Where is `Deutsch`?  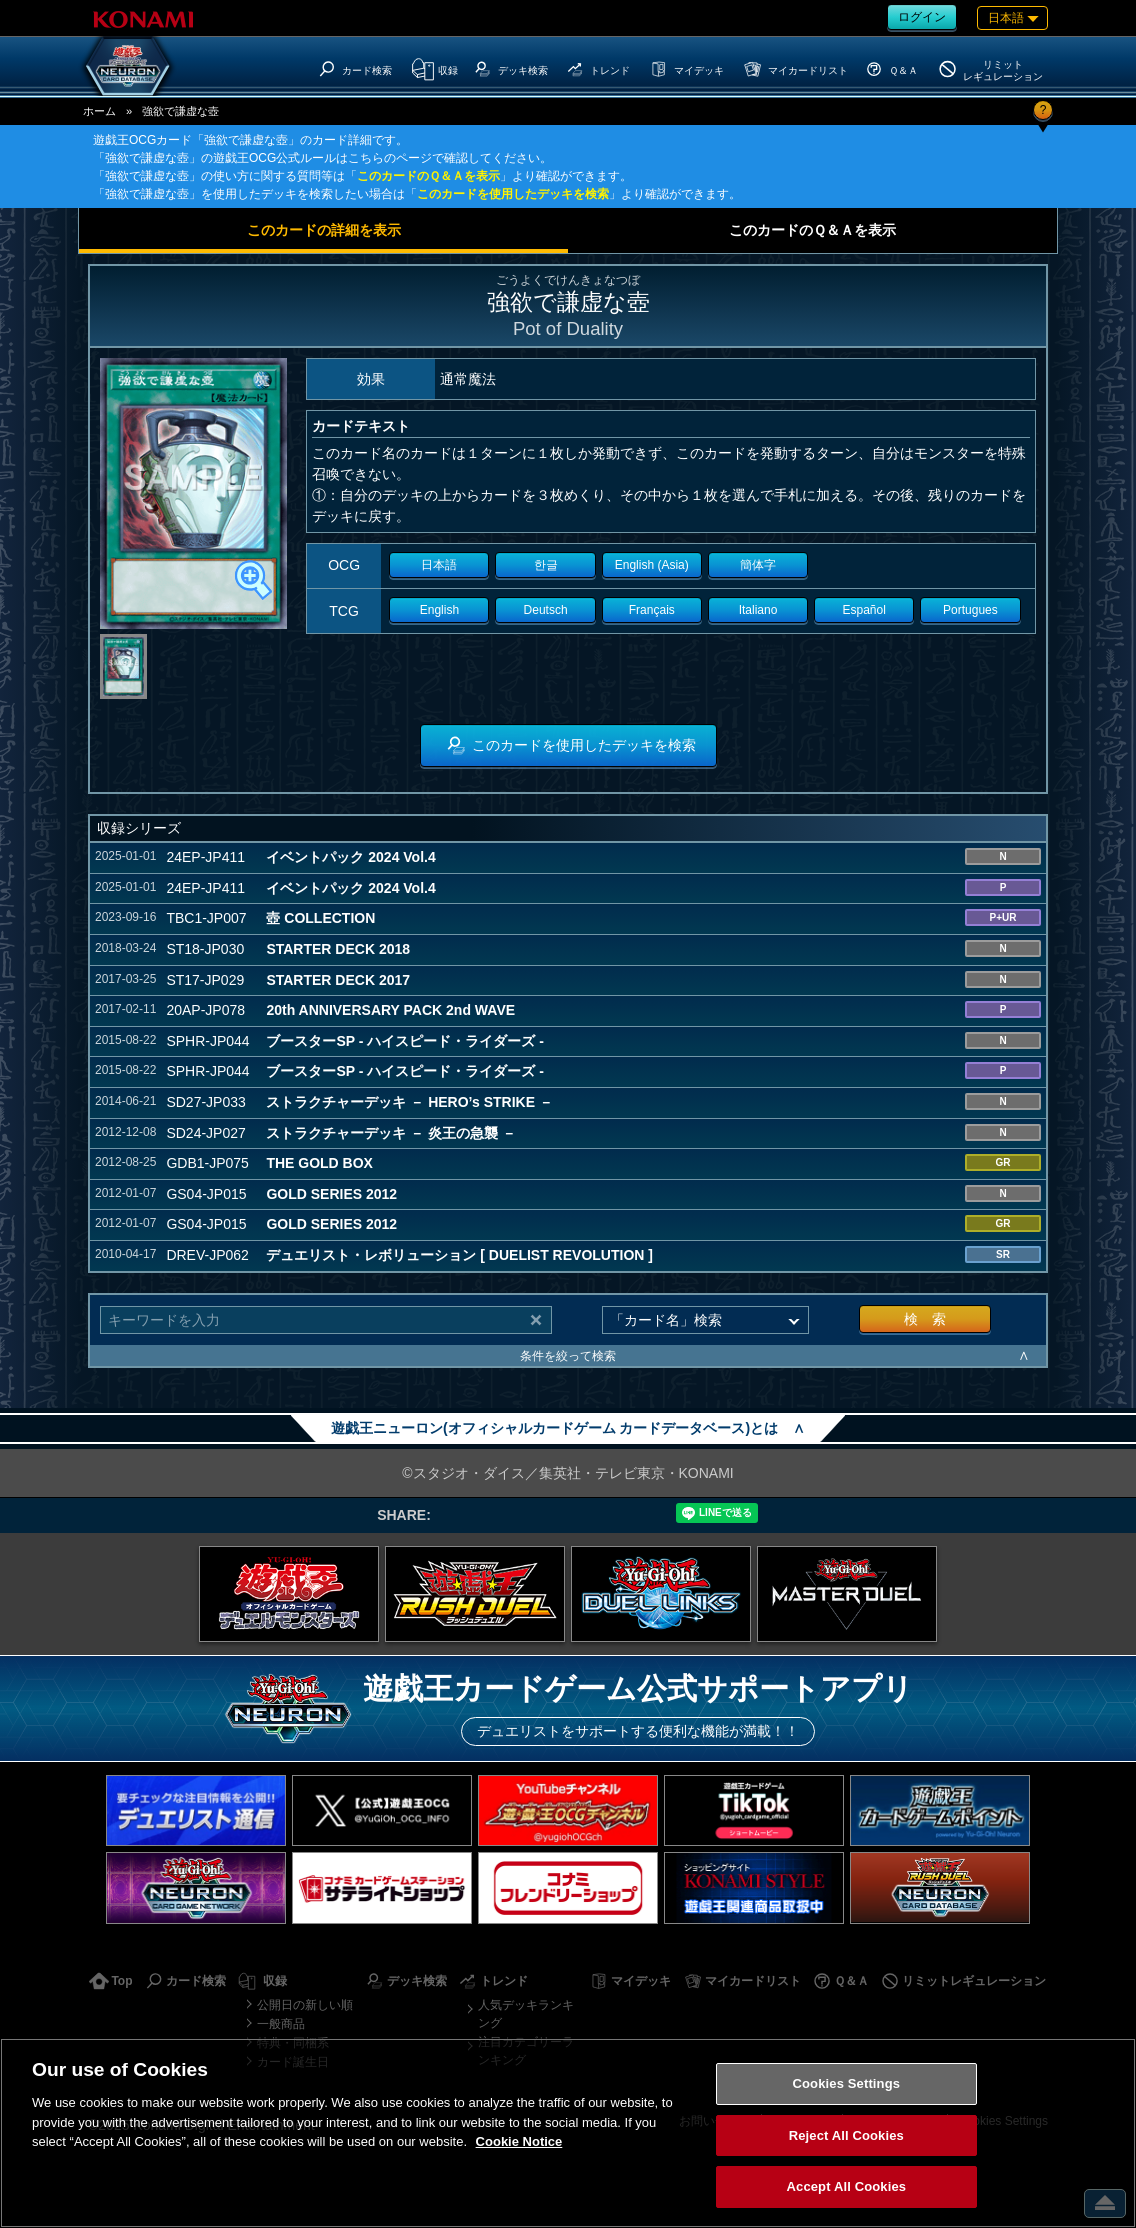 Deutsch is located at coordinates (546, 610).